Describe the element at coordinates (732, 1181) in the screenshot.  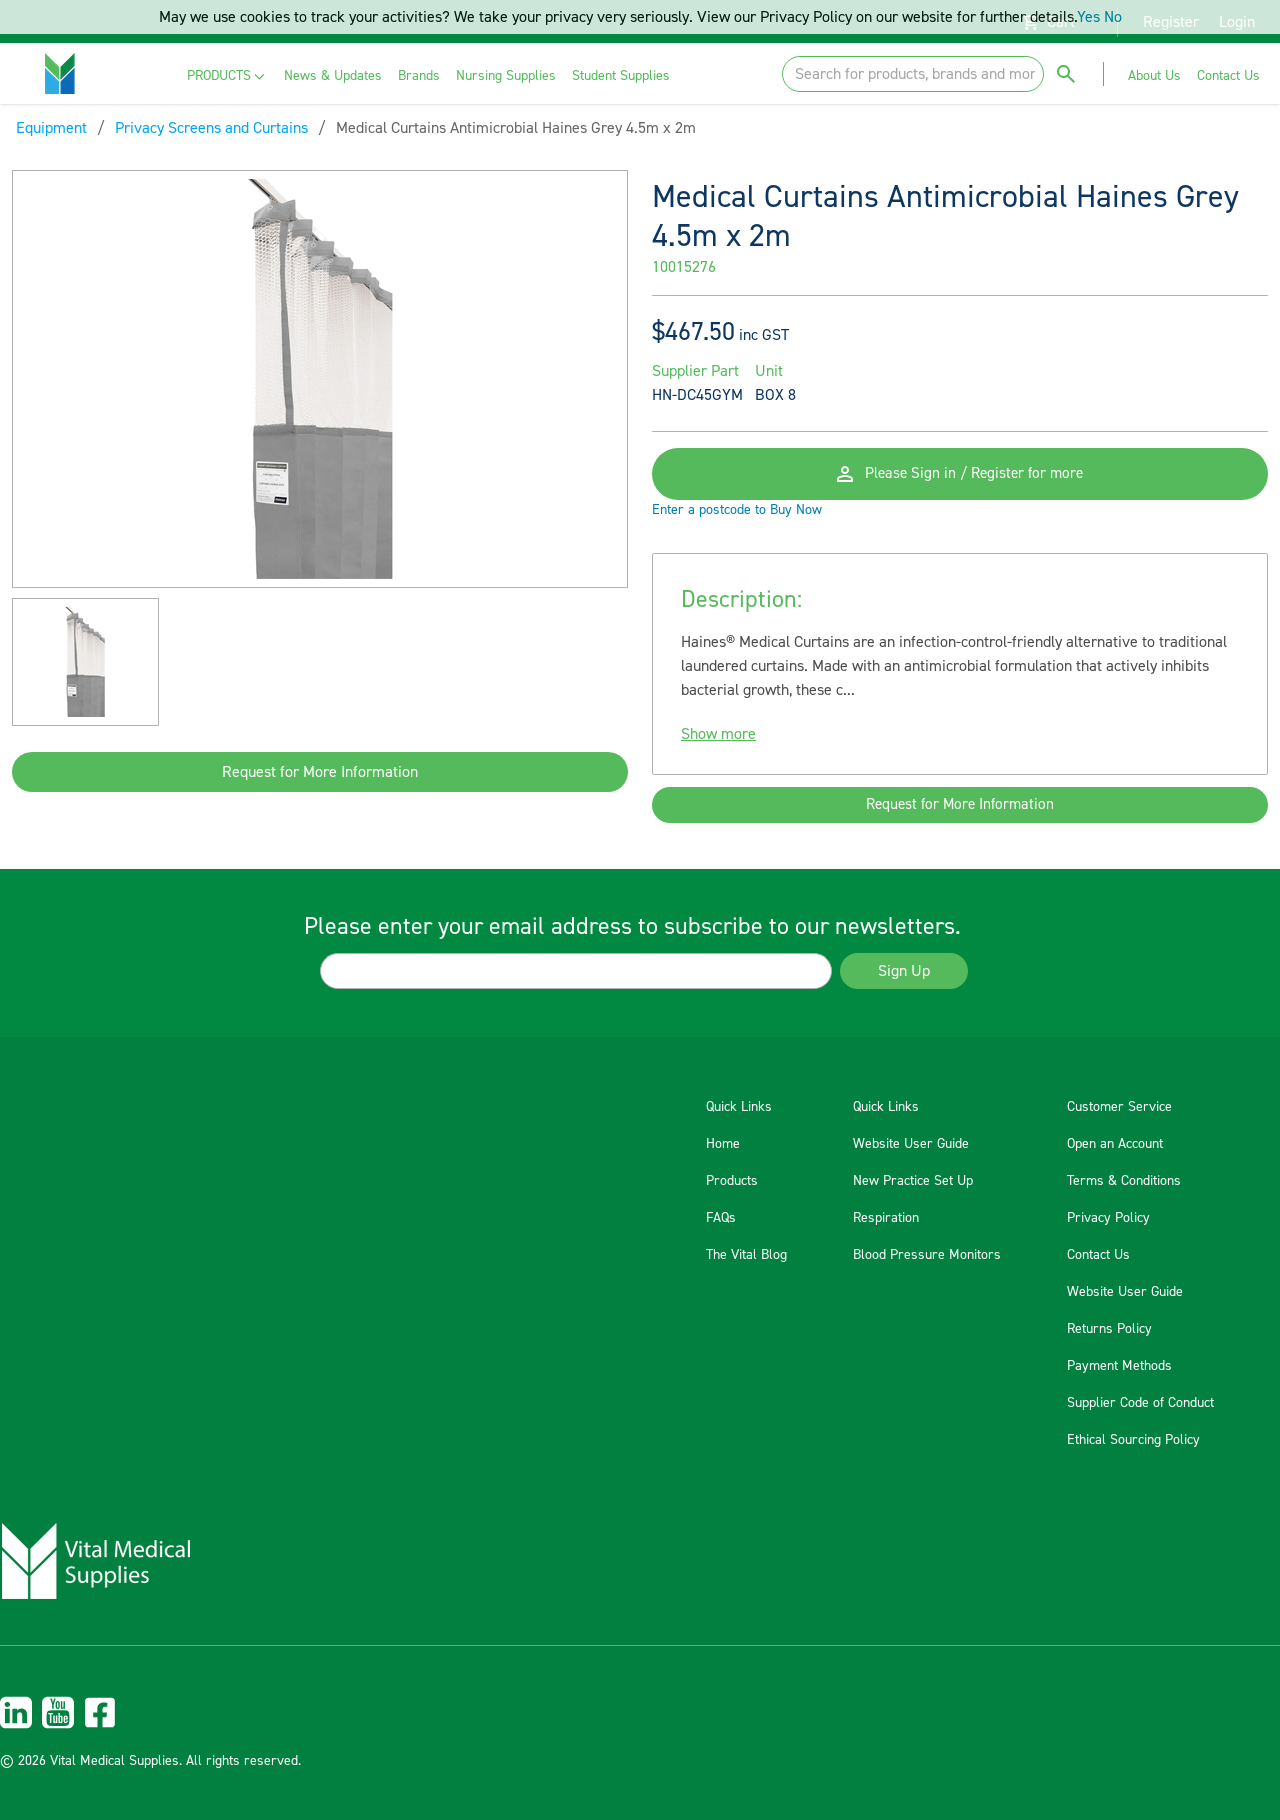
I see `Products` at that location.